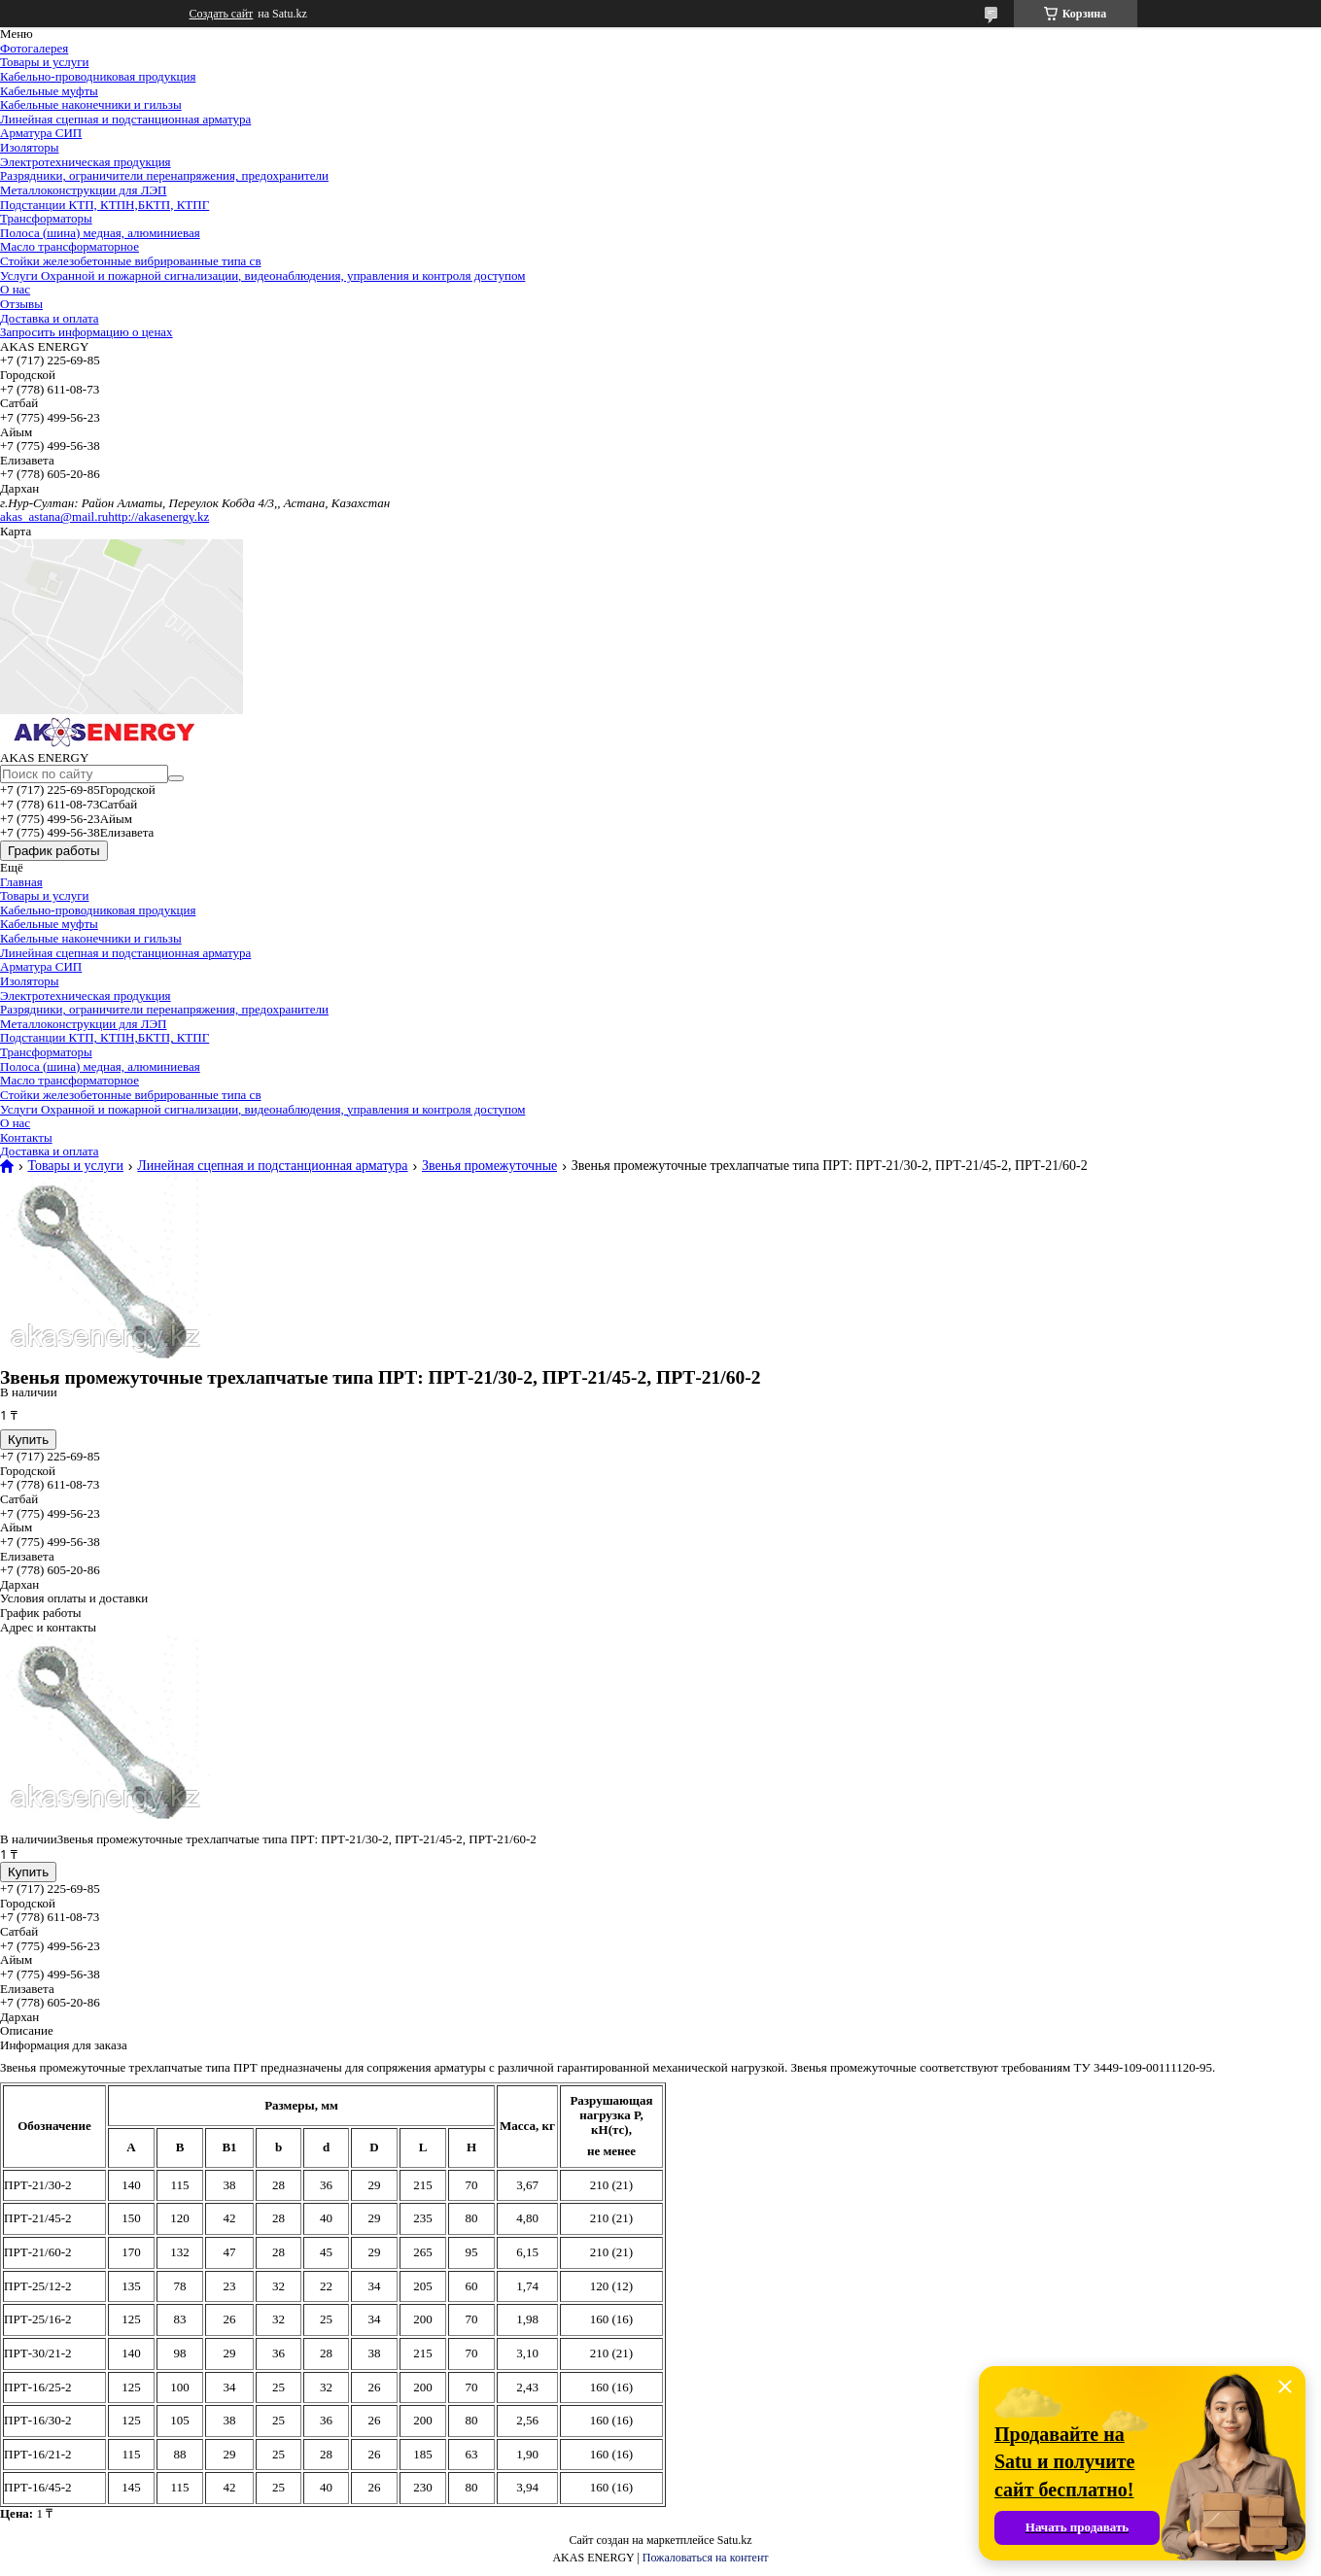 The width and height of the screenshot is (1321, 2576). Describe the element at coordinates (28, 1439) in the screenshot. I see `Купить` at that location.